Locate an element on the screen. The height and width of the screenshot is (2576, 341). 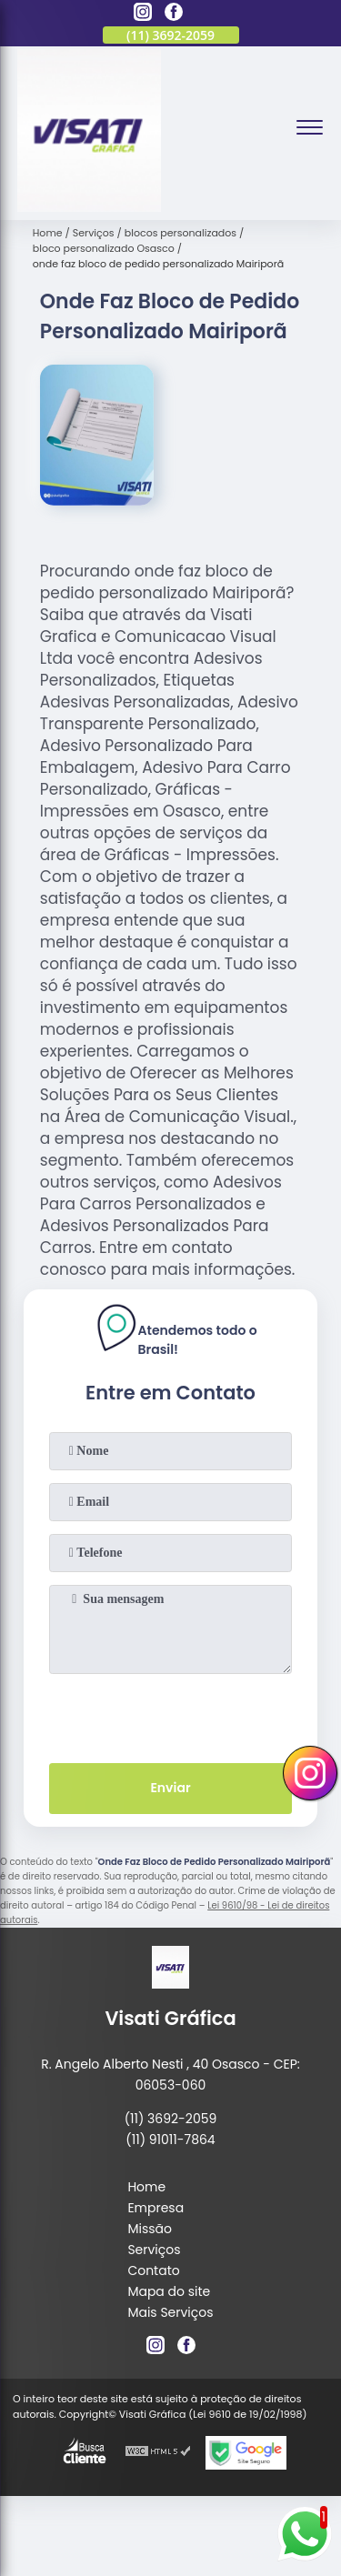
Mais Serviços is located at coordinates (170, 2312).